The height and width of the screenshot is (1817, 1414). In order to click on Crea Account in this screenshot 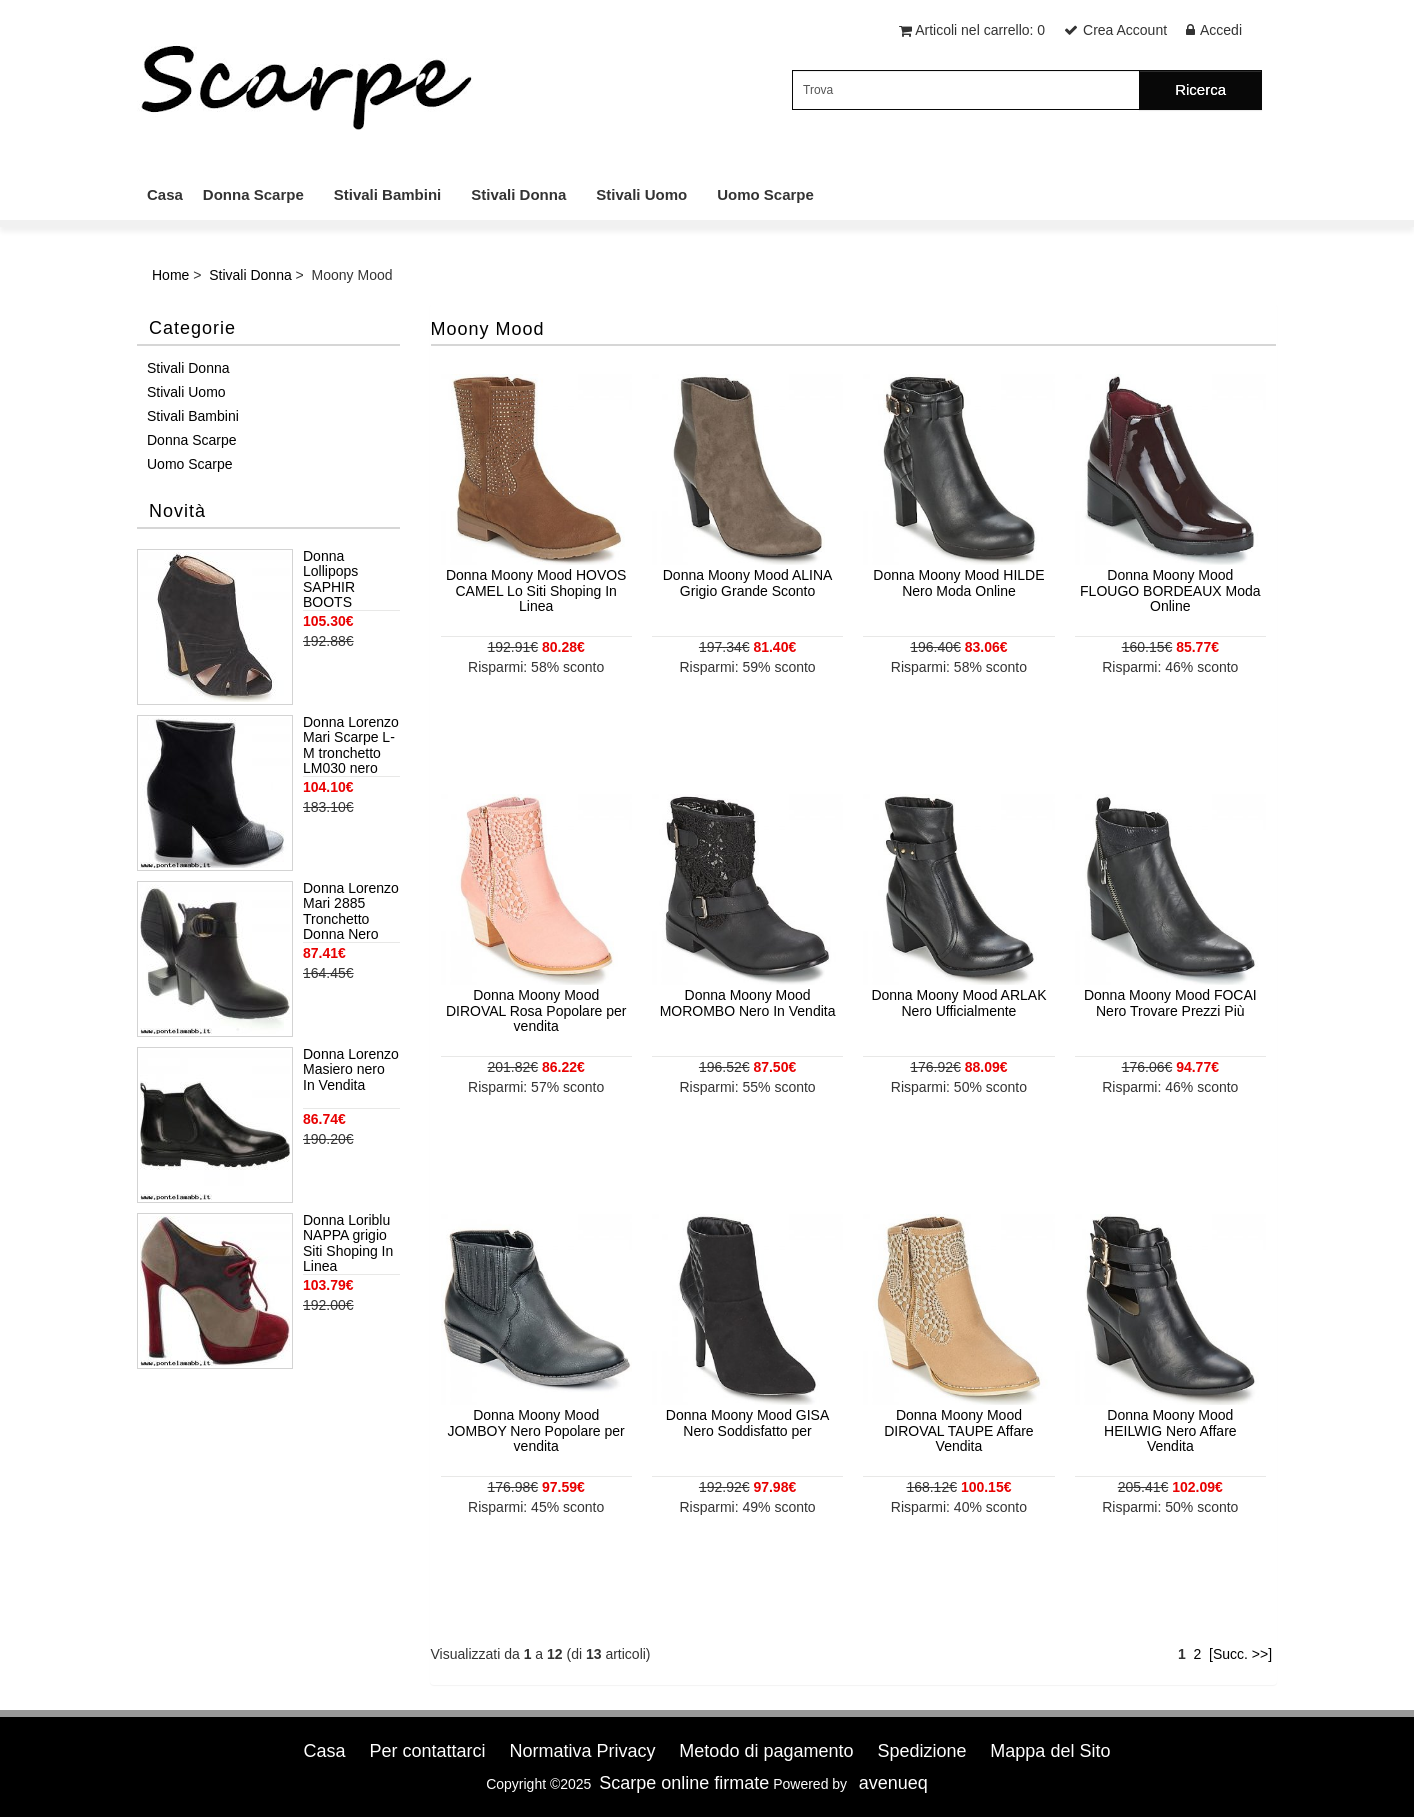, I will do `click(1125, 30)`.